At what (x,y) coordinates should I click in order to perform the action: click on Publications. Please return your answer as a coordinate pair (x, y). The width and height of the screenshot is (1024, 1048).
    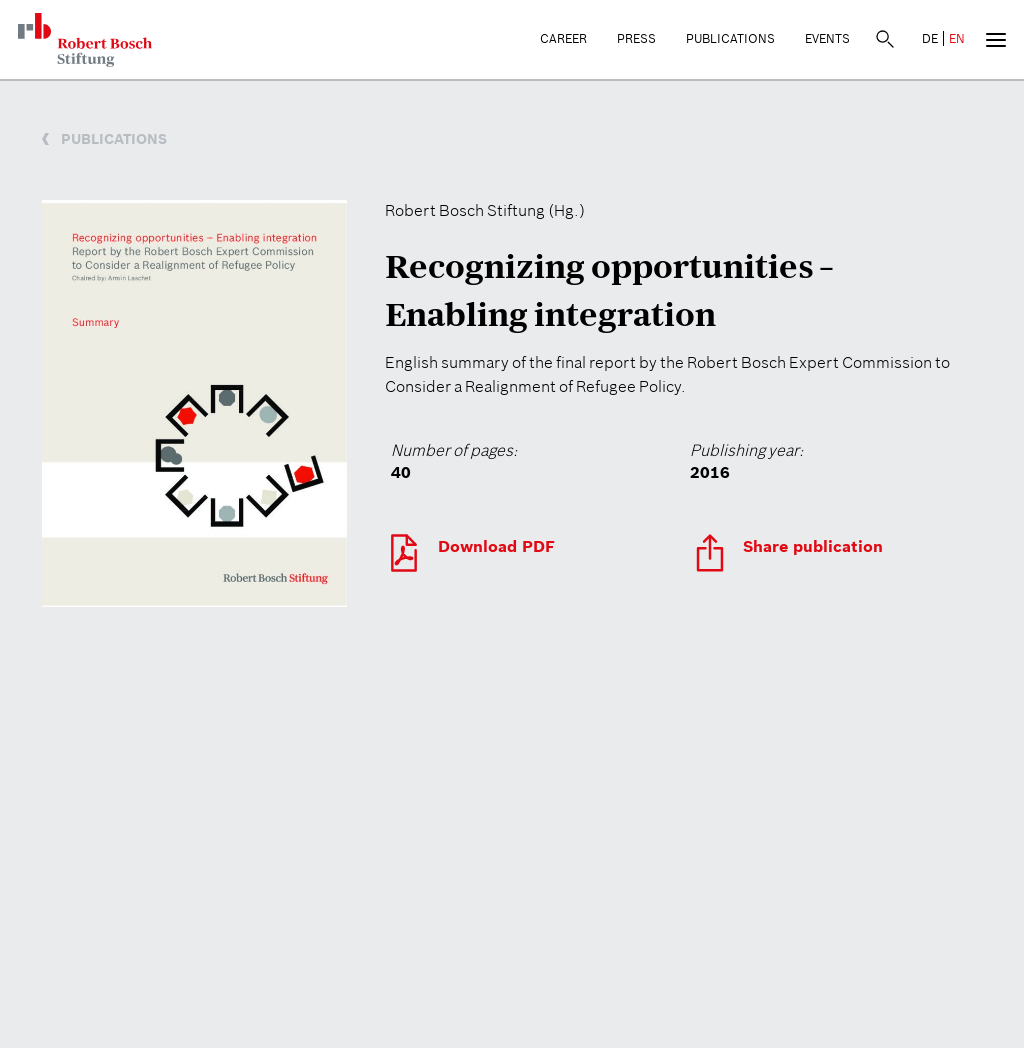
    Looking at the image, I should click on (730, 38).